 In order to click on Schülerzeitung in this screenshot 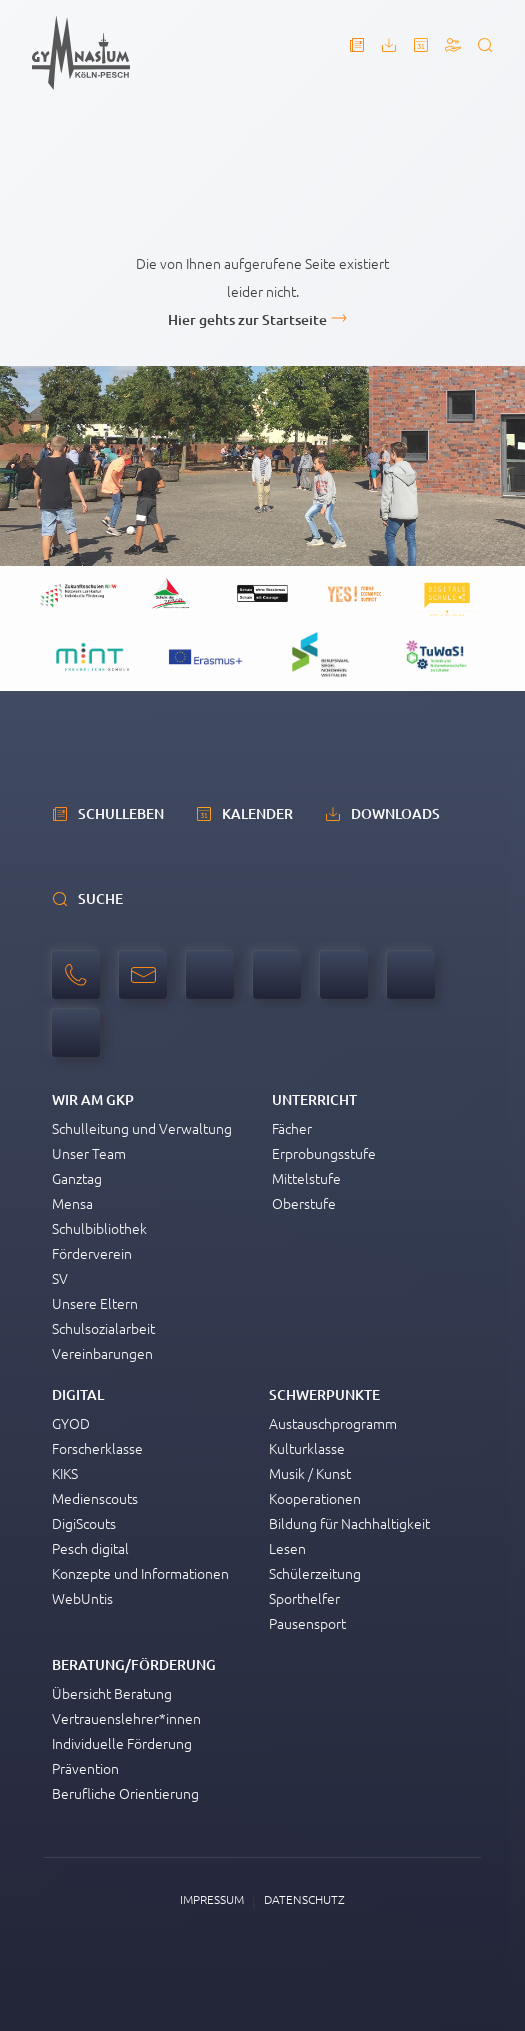, I will do `click(315, 1573)`.